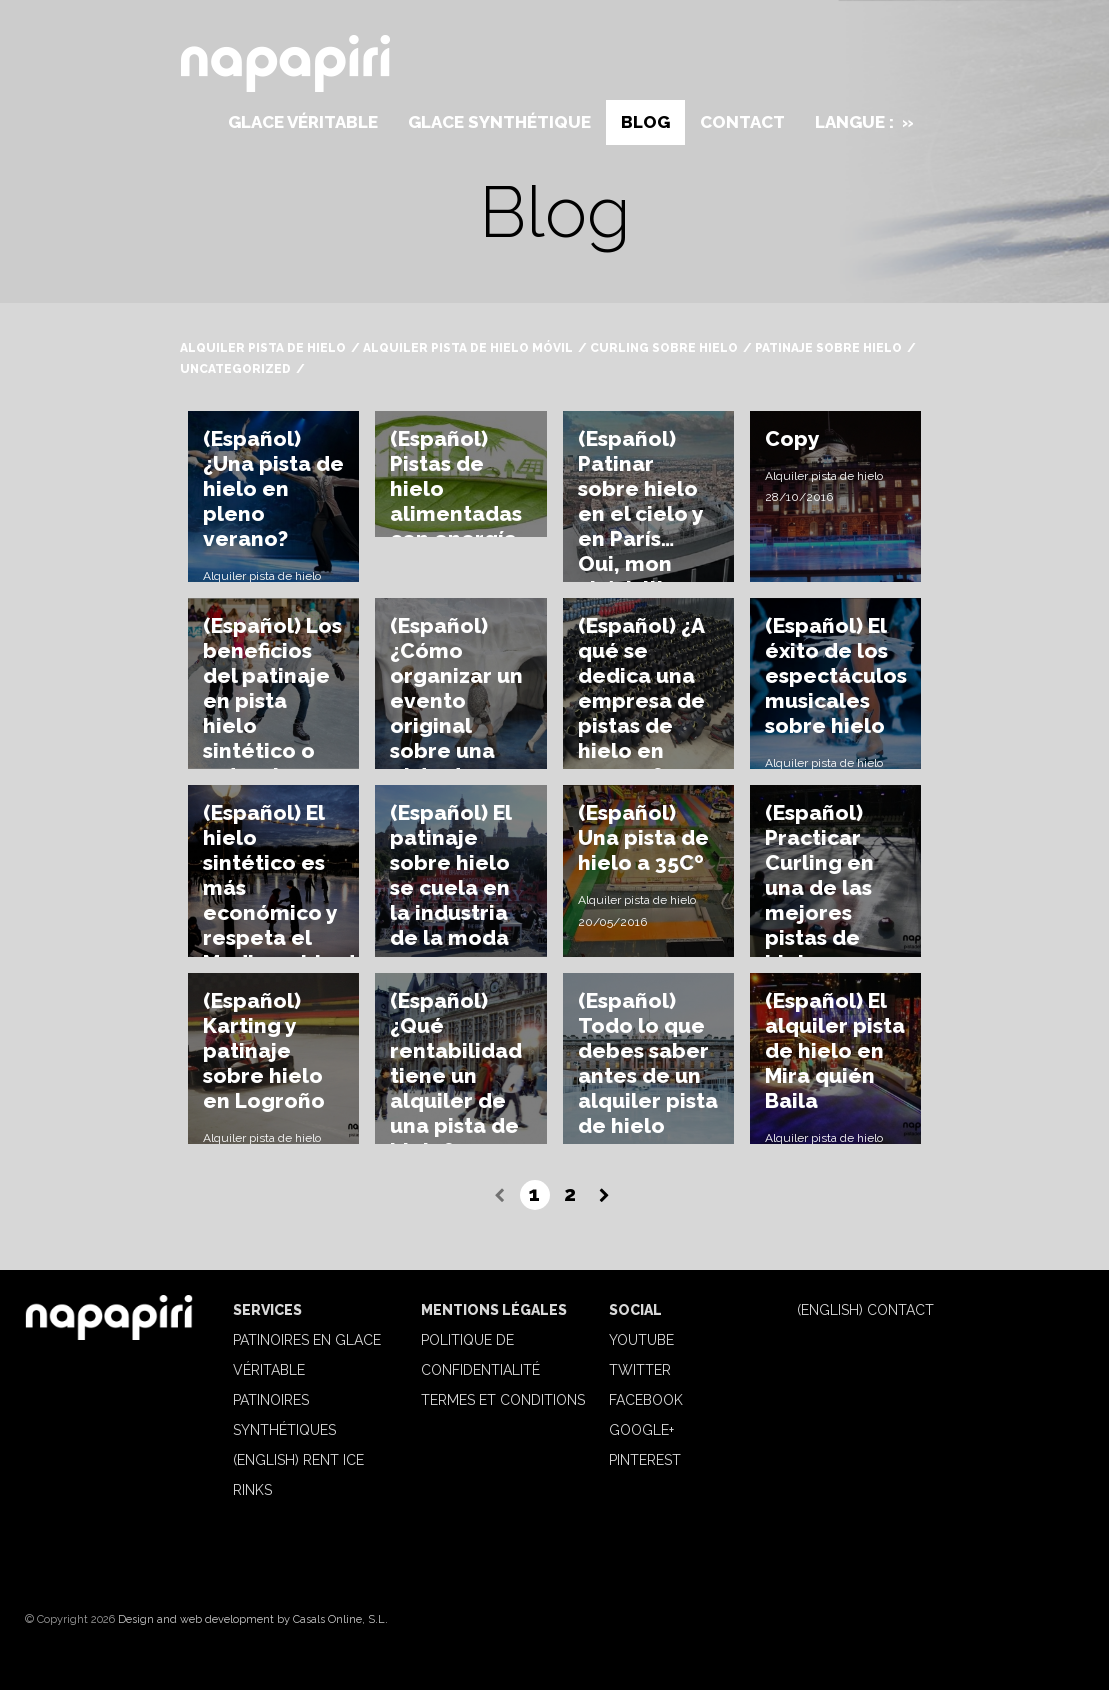 This screenshot has width=1109, height=1690. What do you see at coordinates (640, 1370) in the screenshot?
I see `Twitter` at bounding box center [640, 1370].